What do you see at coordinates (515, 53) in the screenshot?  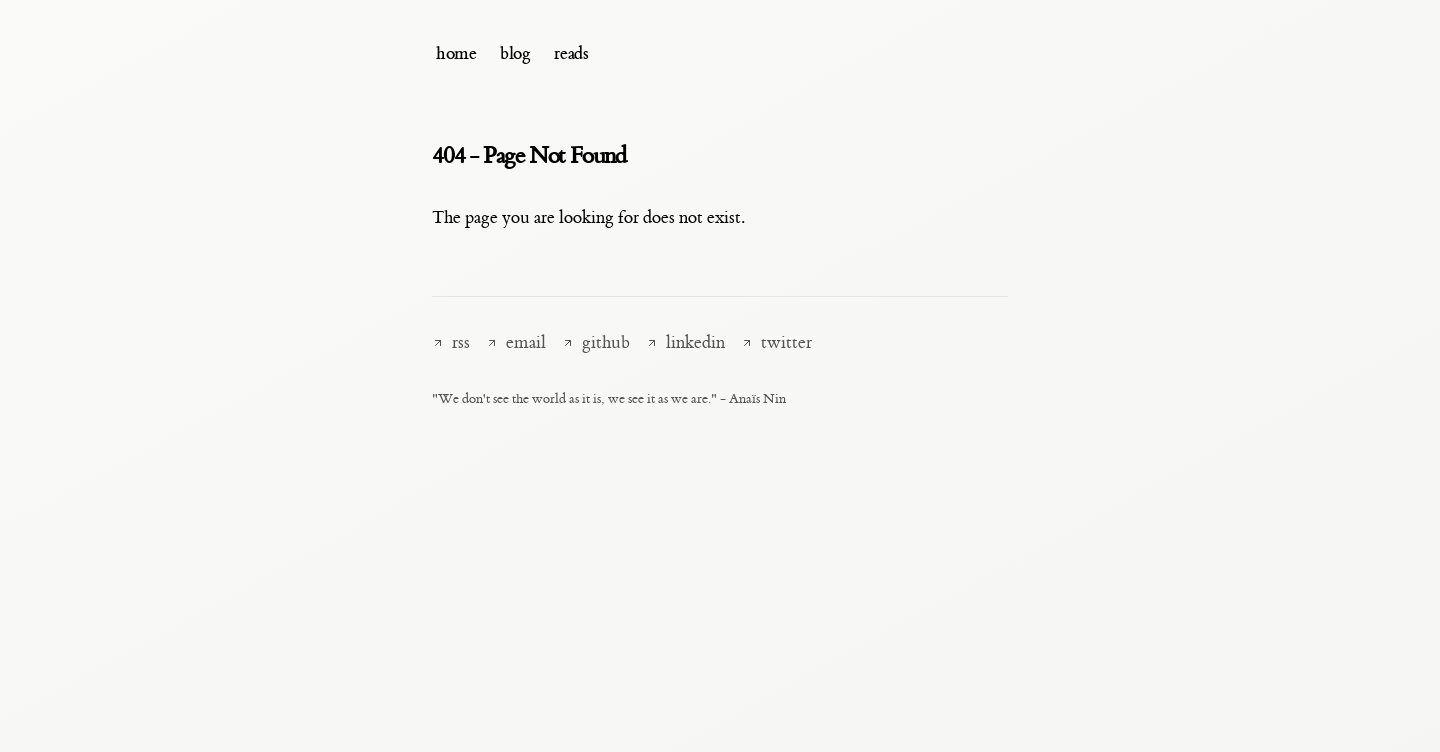 I see `blog` at bounding box center [515, 53].